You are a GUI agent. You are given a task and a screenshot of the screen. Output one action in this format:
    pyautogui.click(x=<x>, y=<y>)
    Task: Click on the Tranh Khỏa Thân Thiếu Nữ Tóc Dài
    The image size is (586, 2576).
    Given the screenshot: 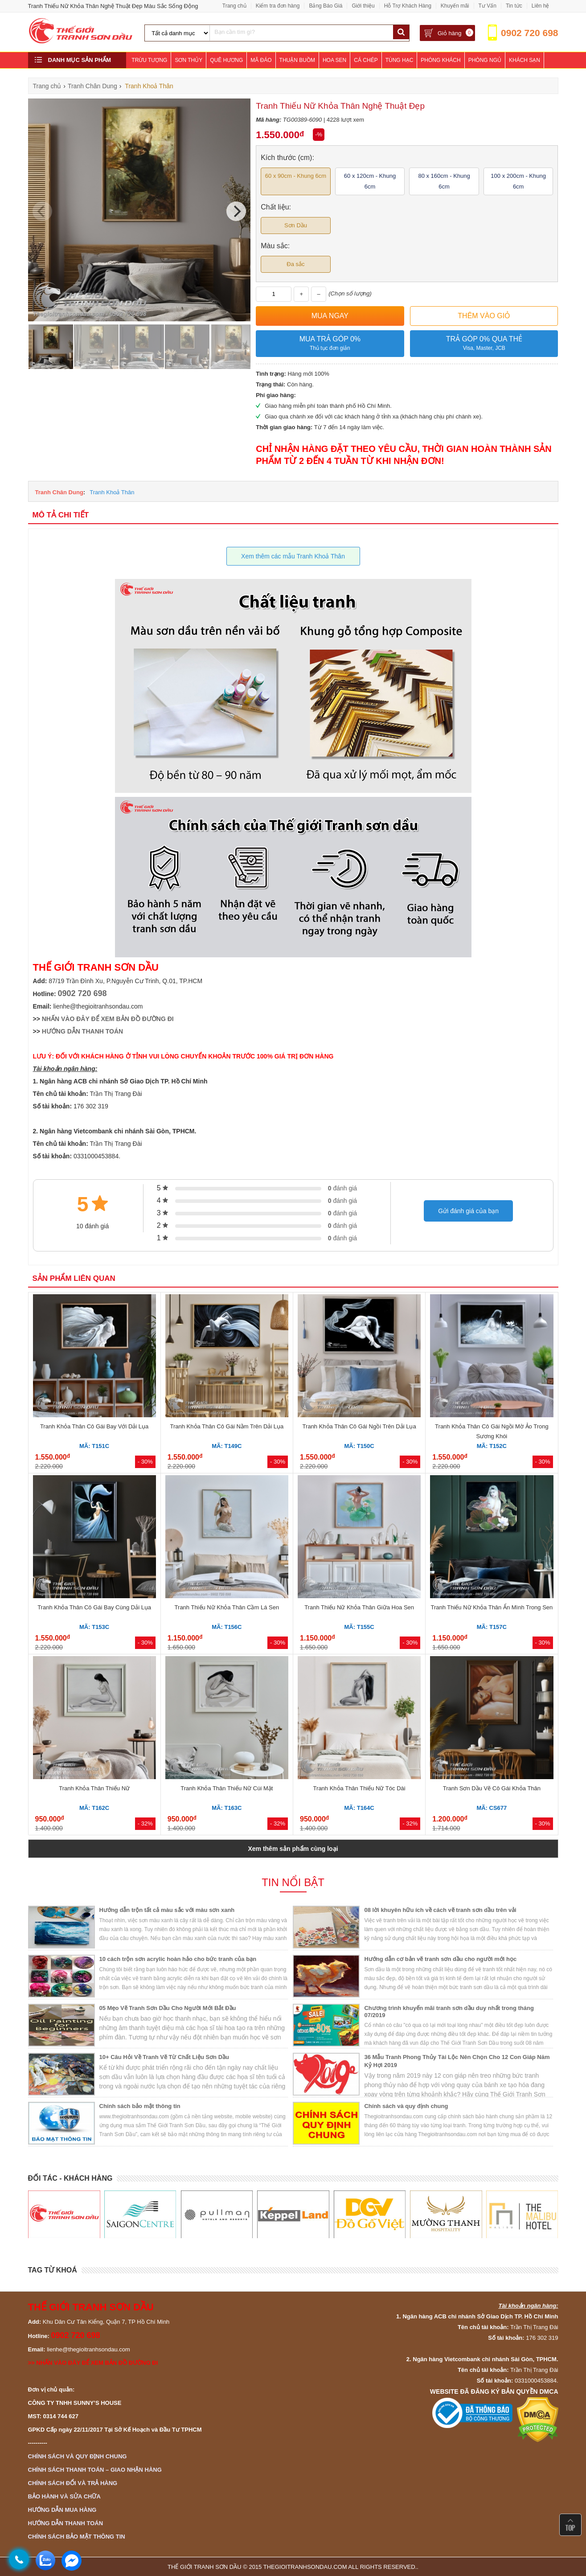 What is the action you would take?
    pyautogui.click(x=359, y=1788)
    